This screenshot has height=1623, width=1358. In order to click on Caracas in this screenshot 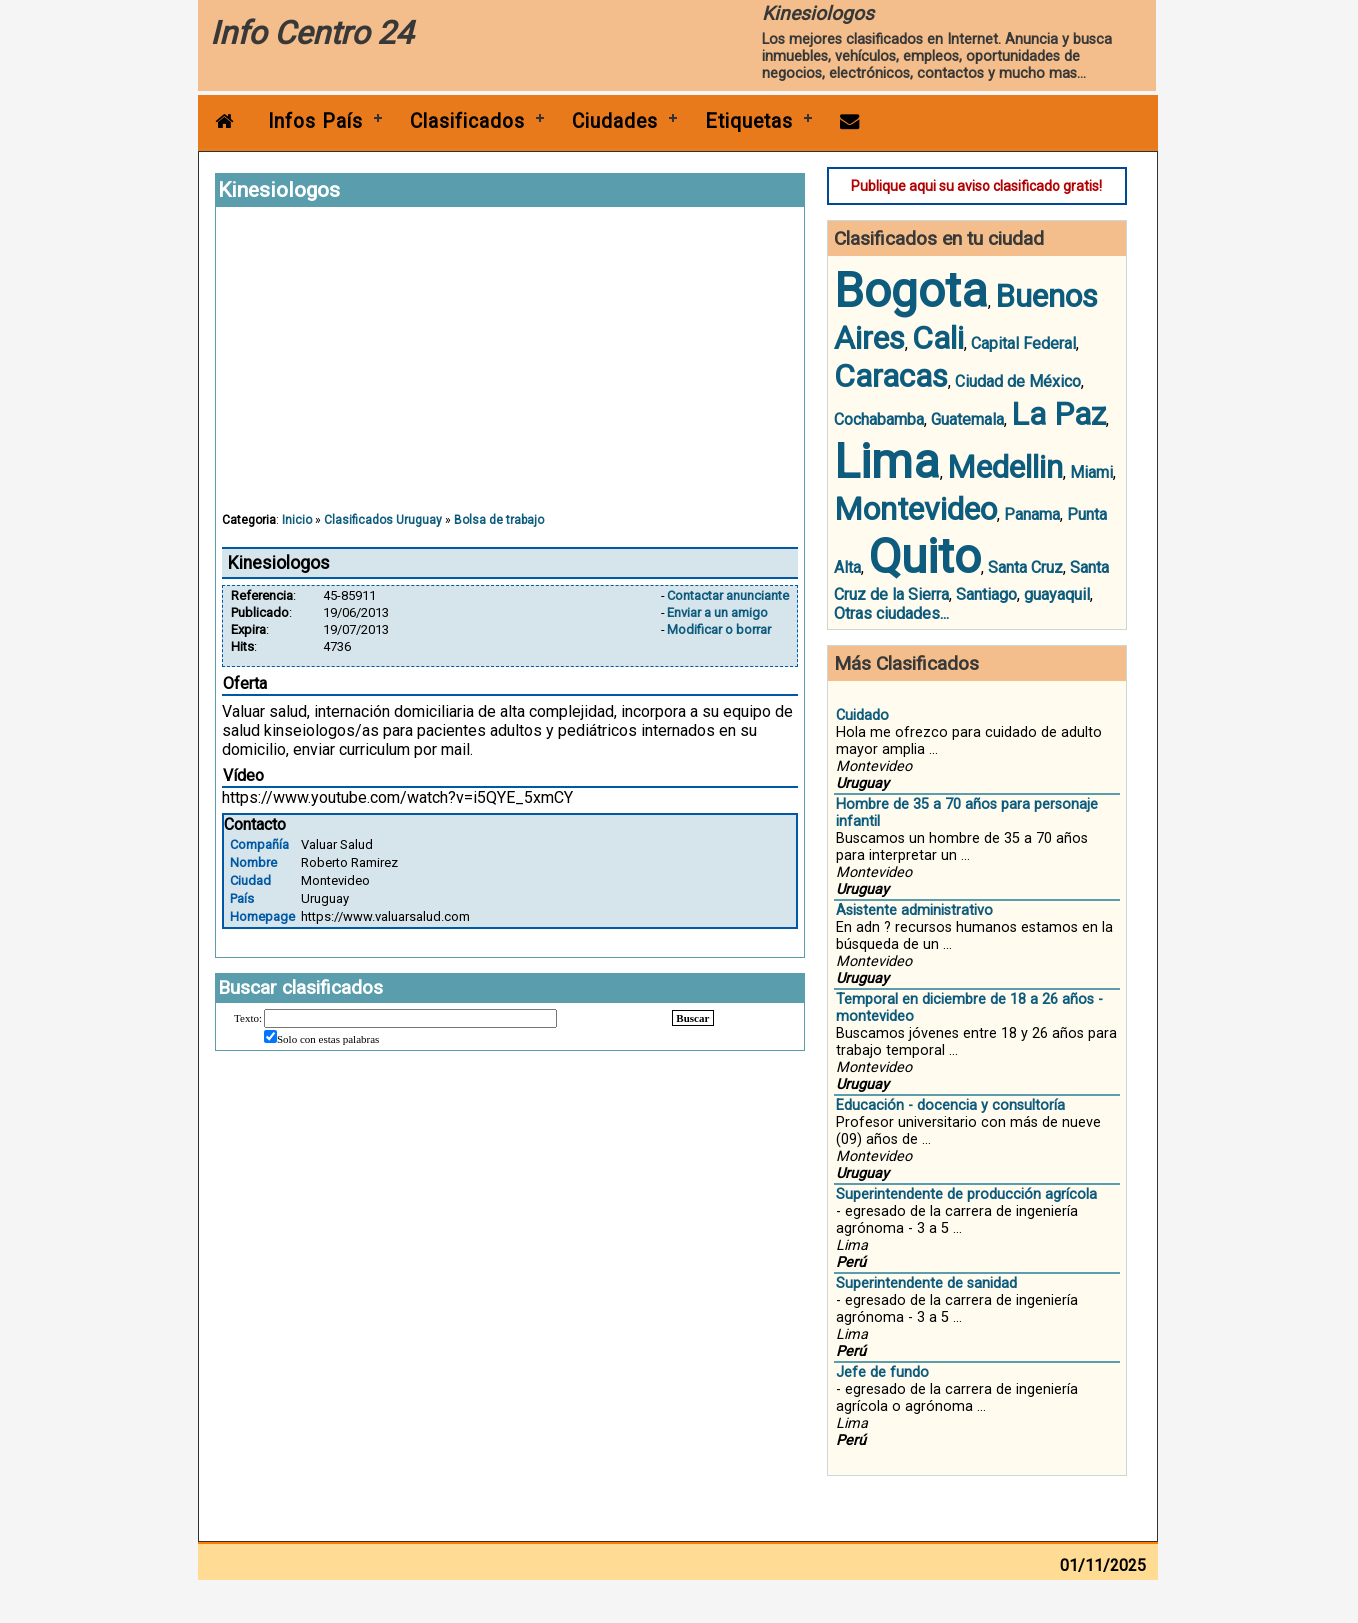, I will do `click(891, 376)`.